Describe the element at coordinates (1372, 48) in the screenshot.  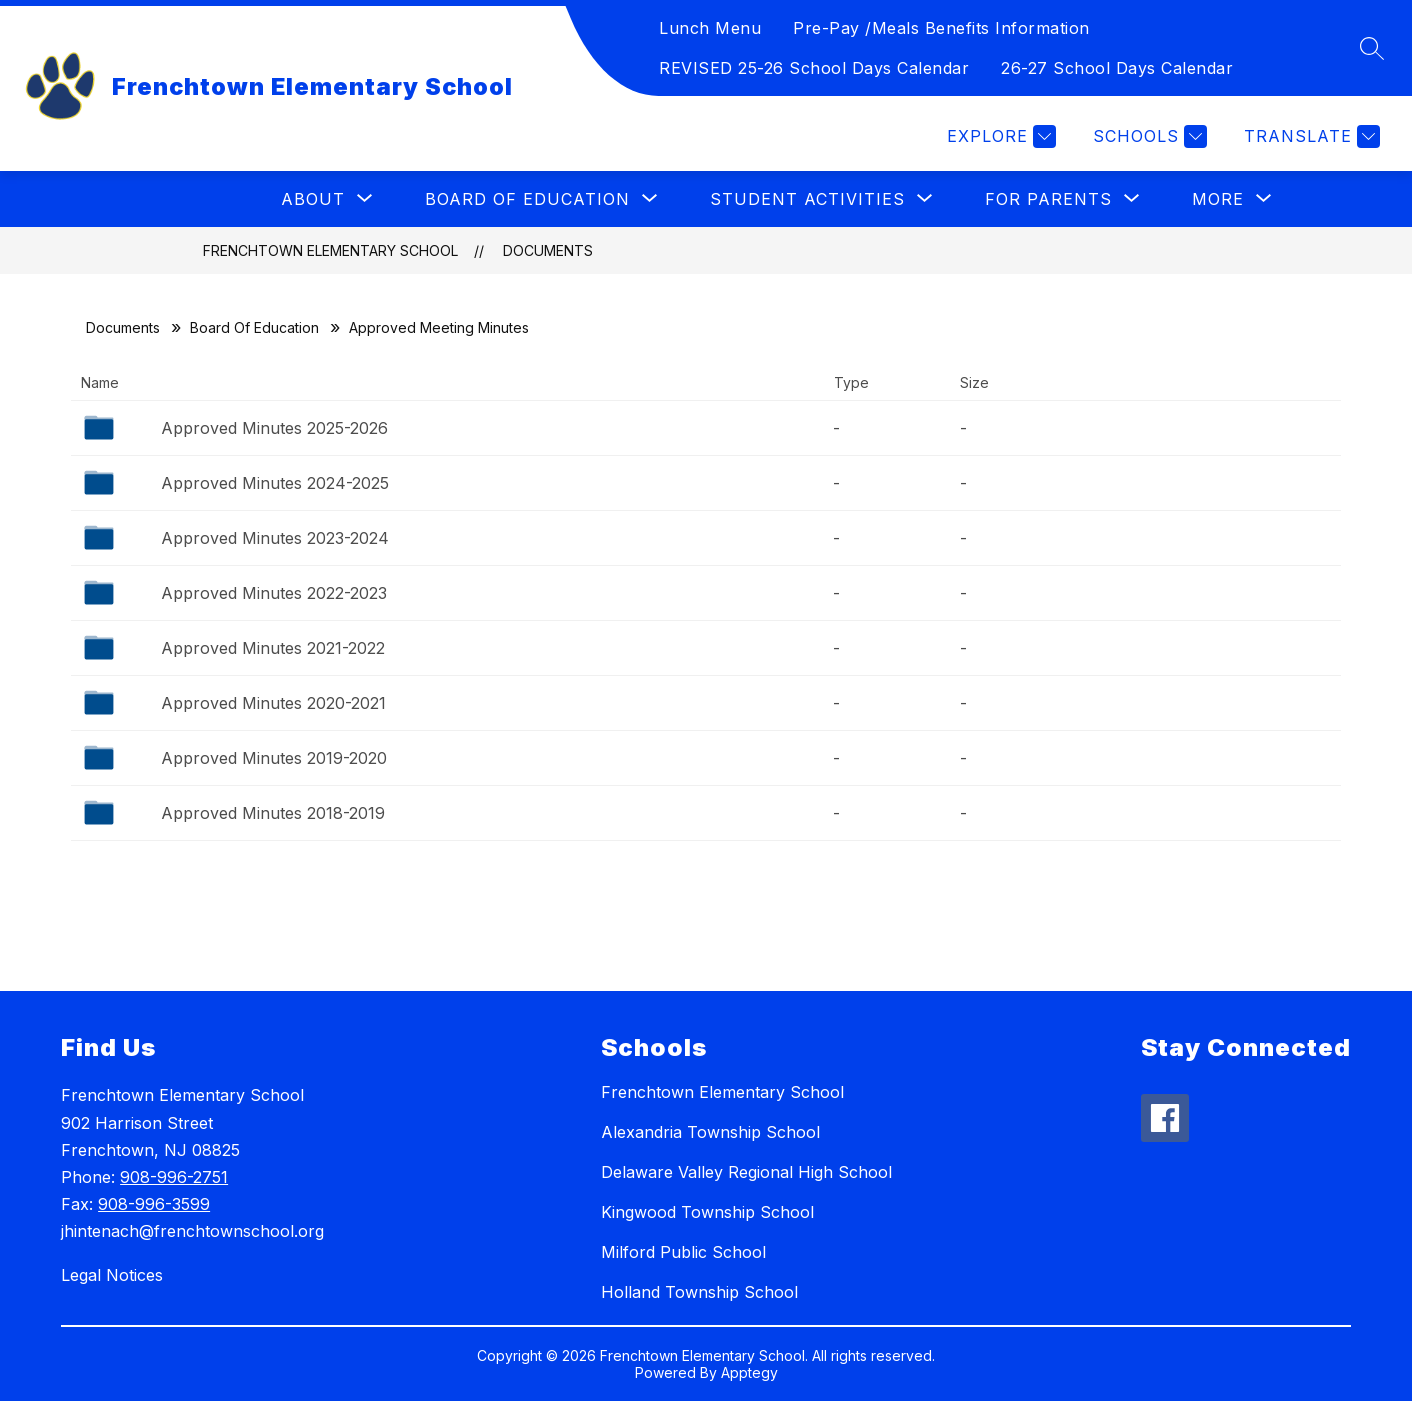
I see `[Search site]` at that location.